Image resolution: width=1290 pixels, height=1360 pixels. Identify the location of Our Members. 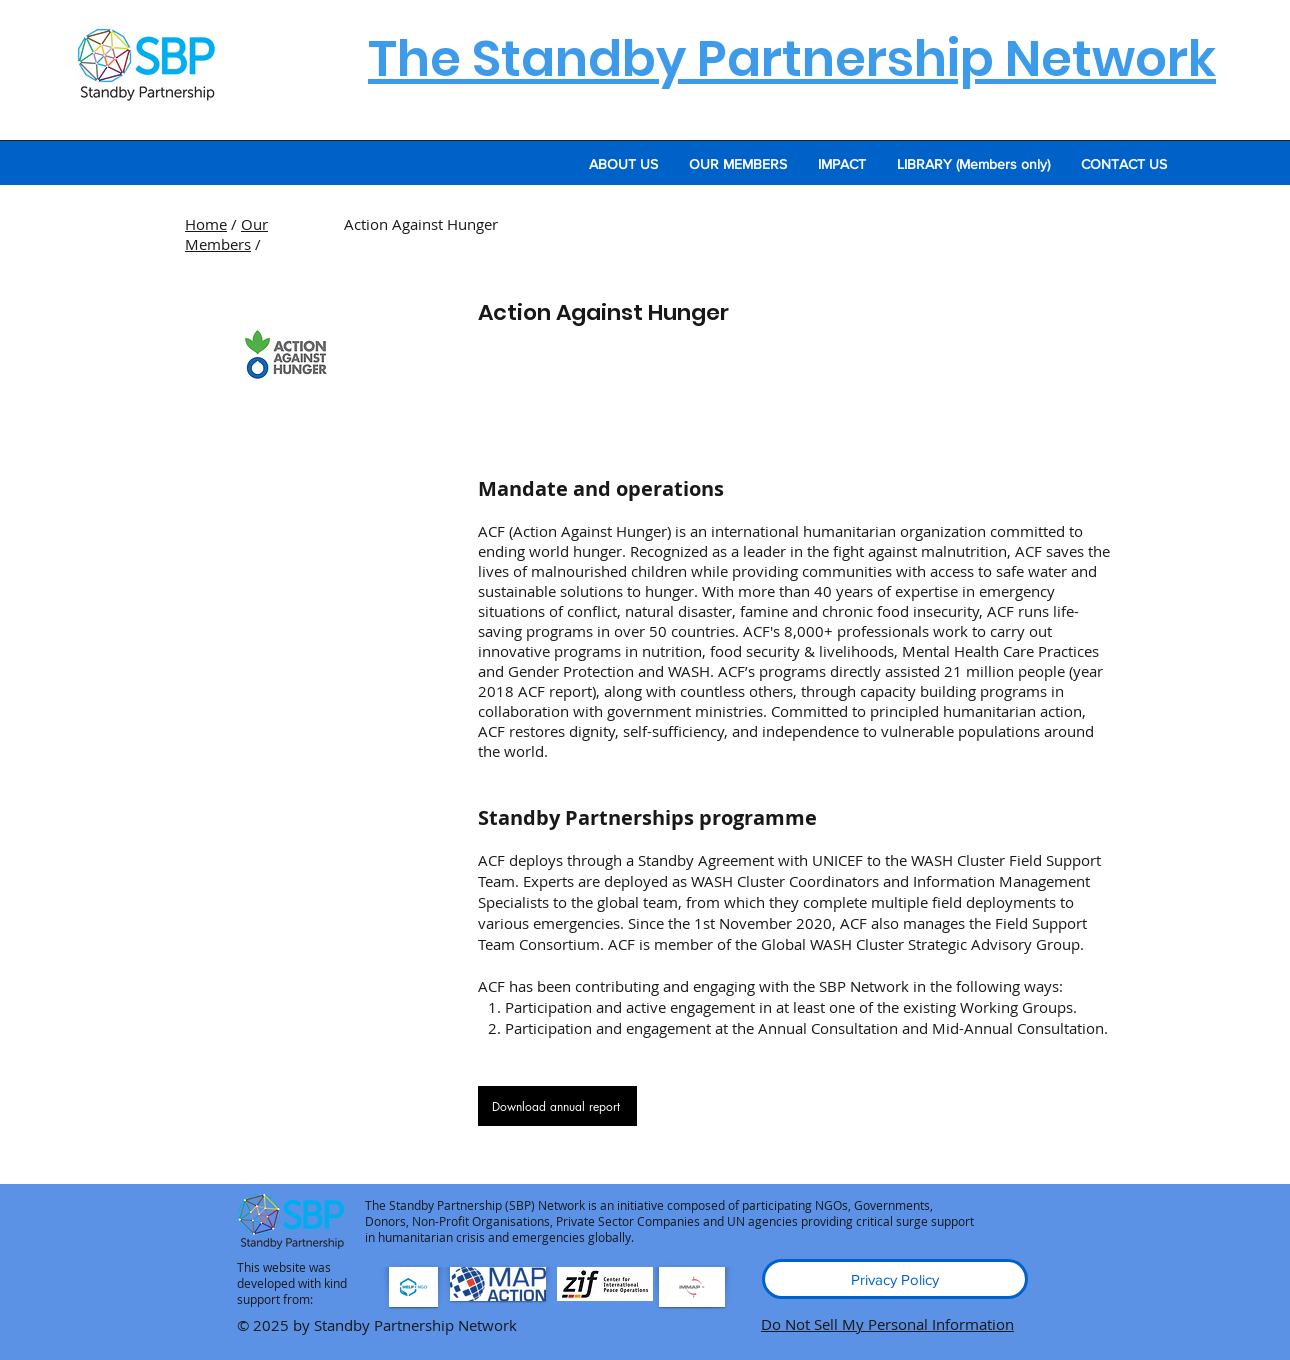
(226, 234).